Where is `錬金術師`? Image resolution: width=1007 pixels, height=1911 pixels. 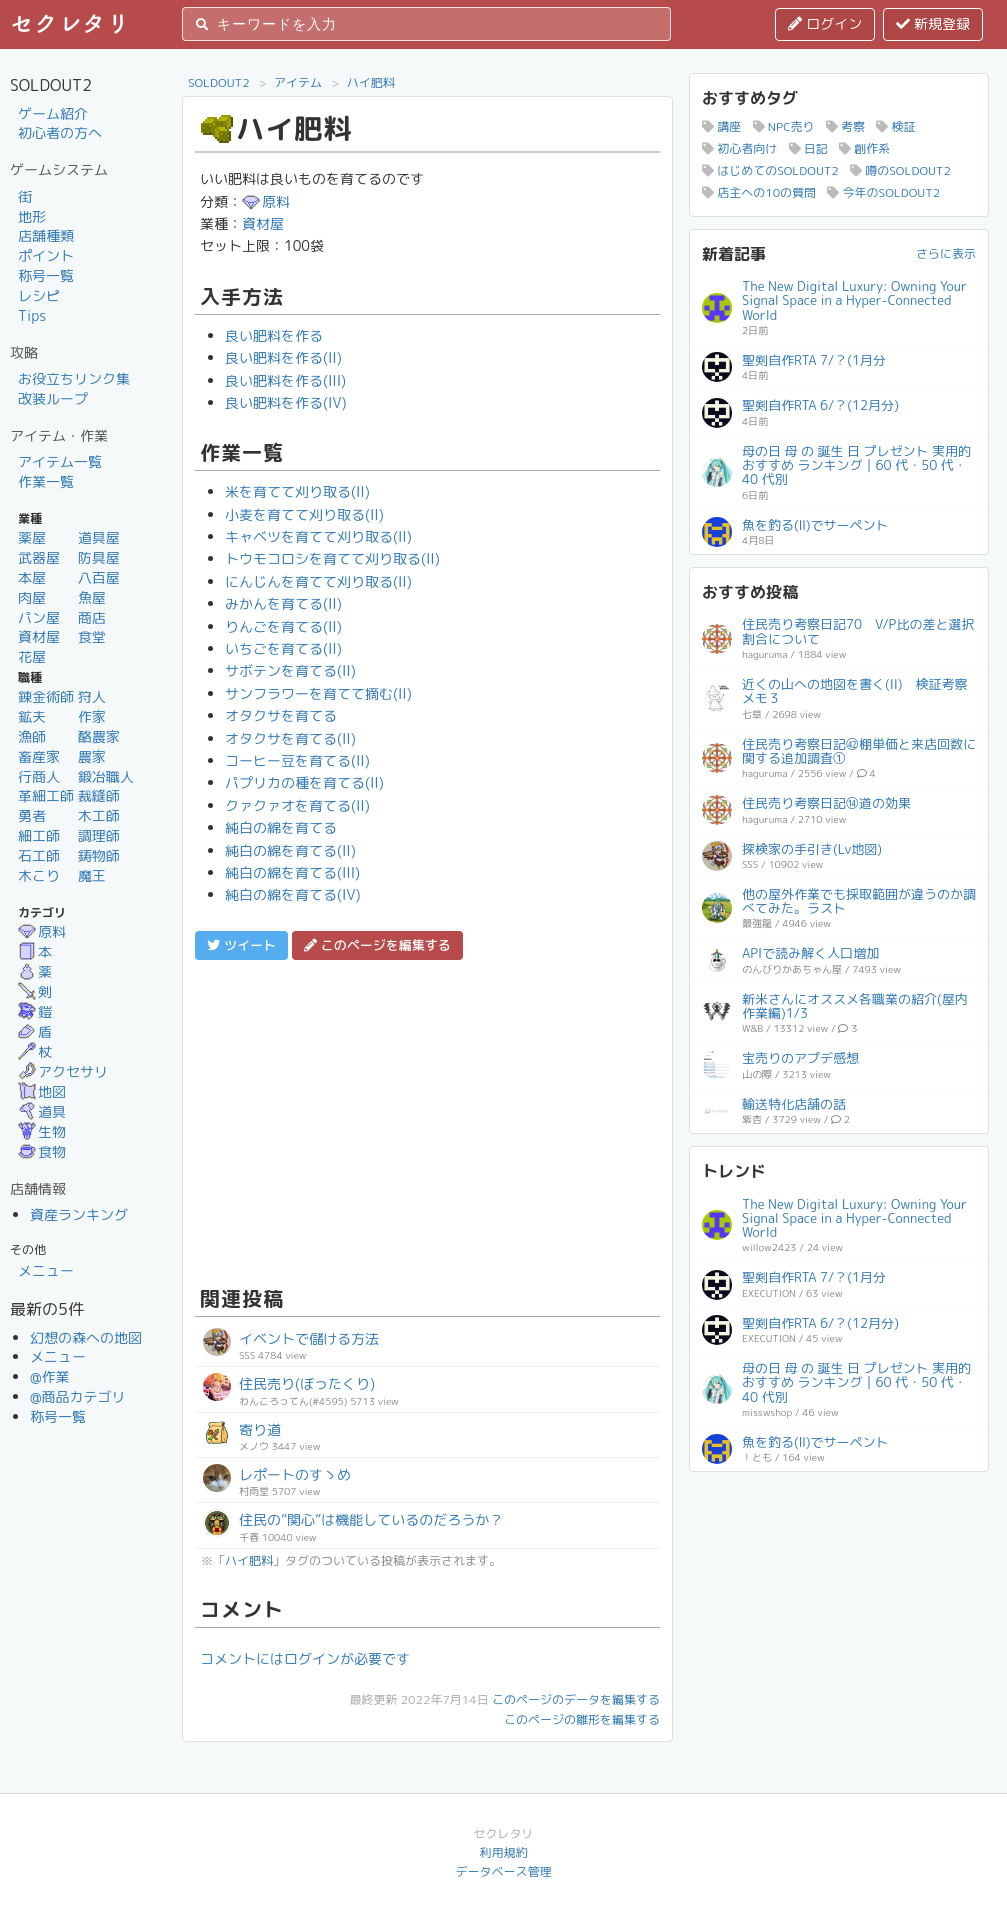
錬金術師 is located at coordinates (46, 696).